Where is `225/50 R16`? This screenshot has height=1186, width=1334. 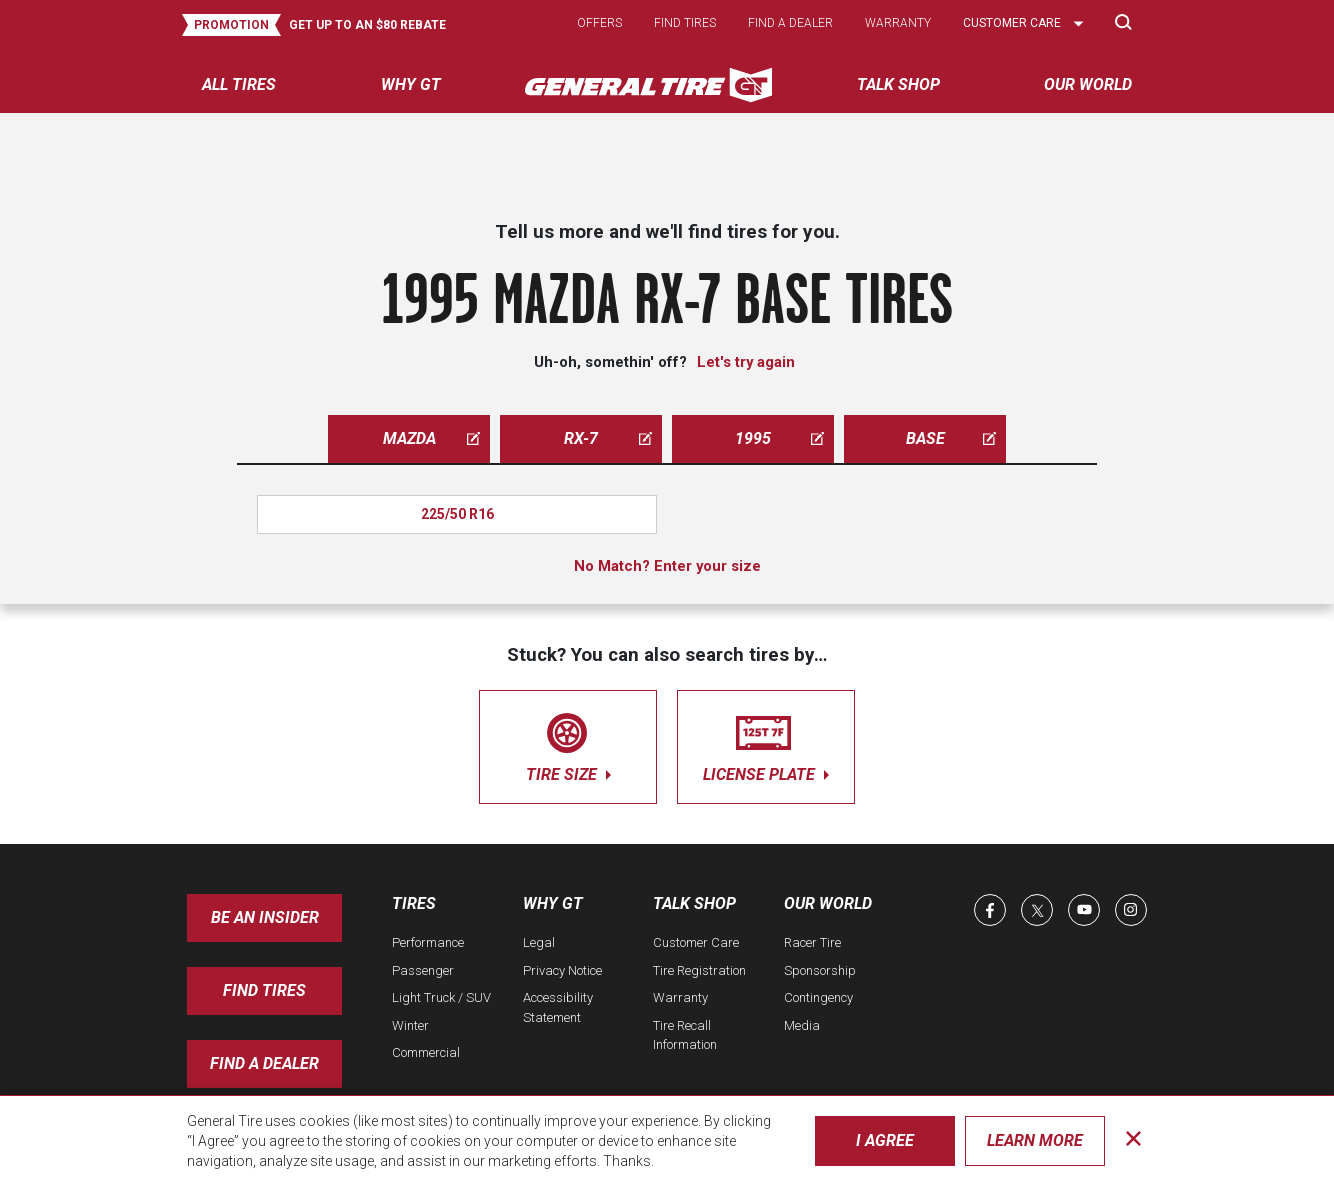 225/50 R16 is located at coordinates (457, 514).